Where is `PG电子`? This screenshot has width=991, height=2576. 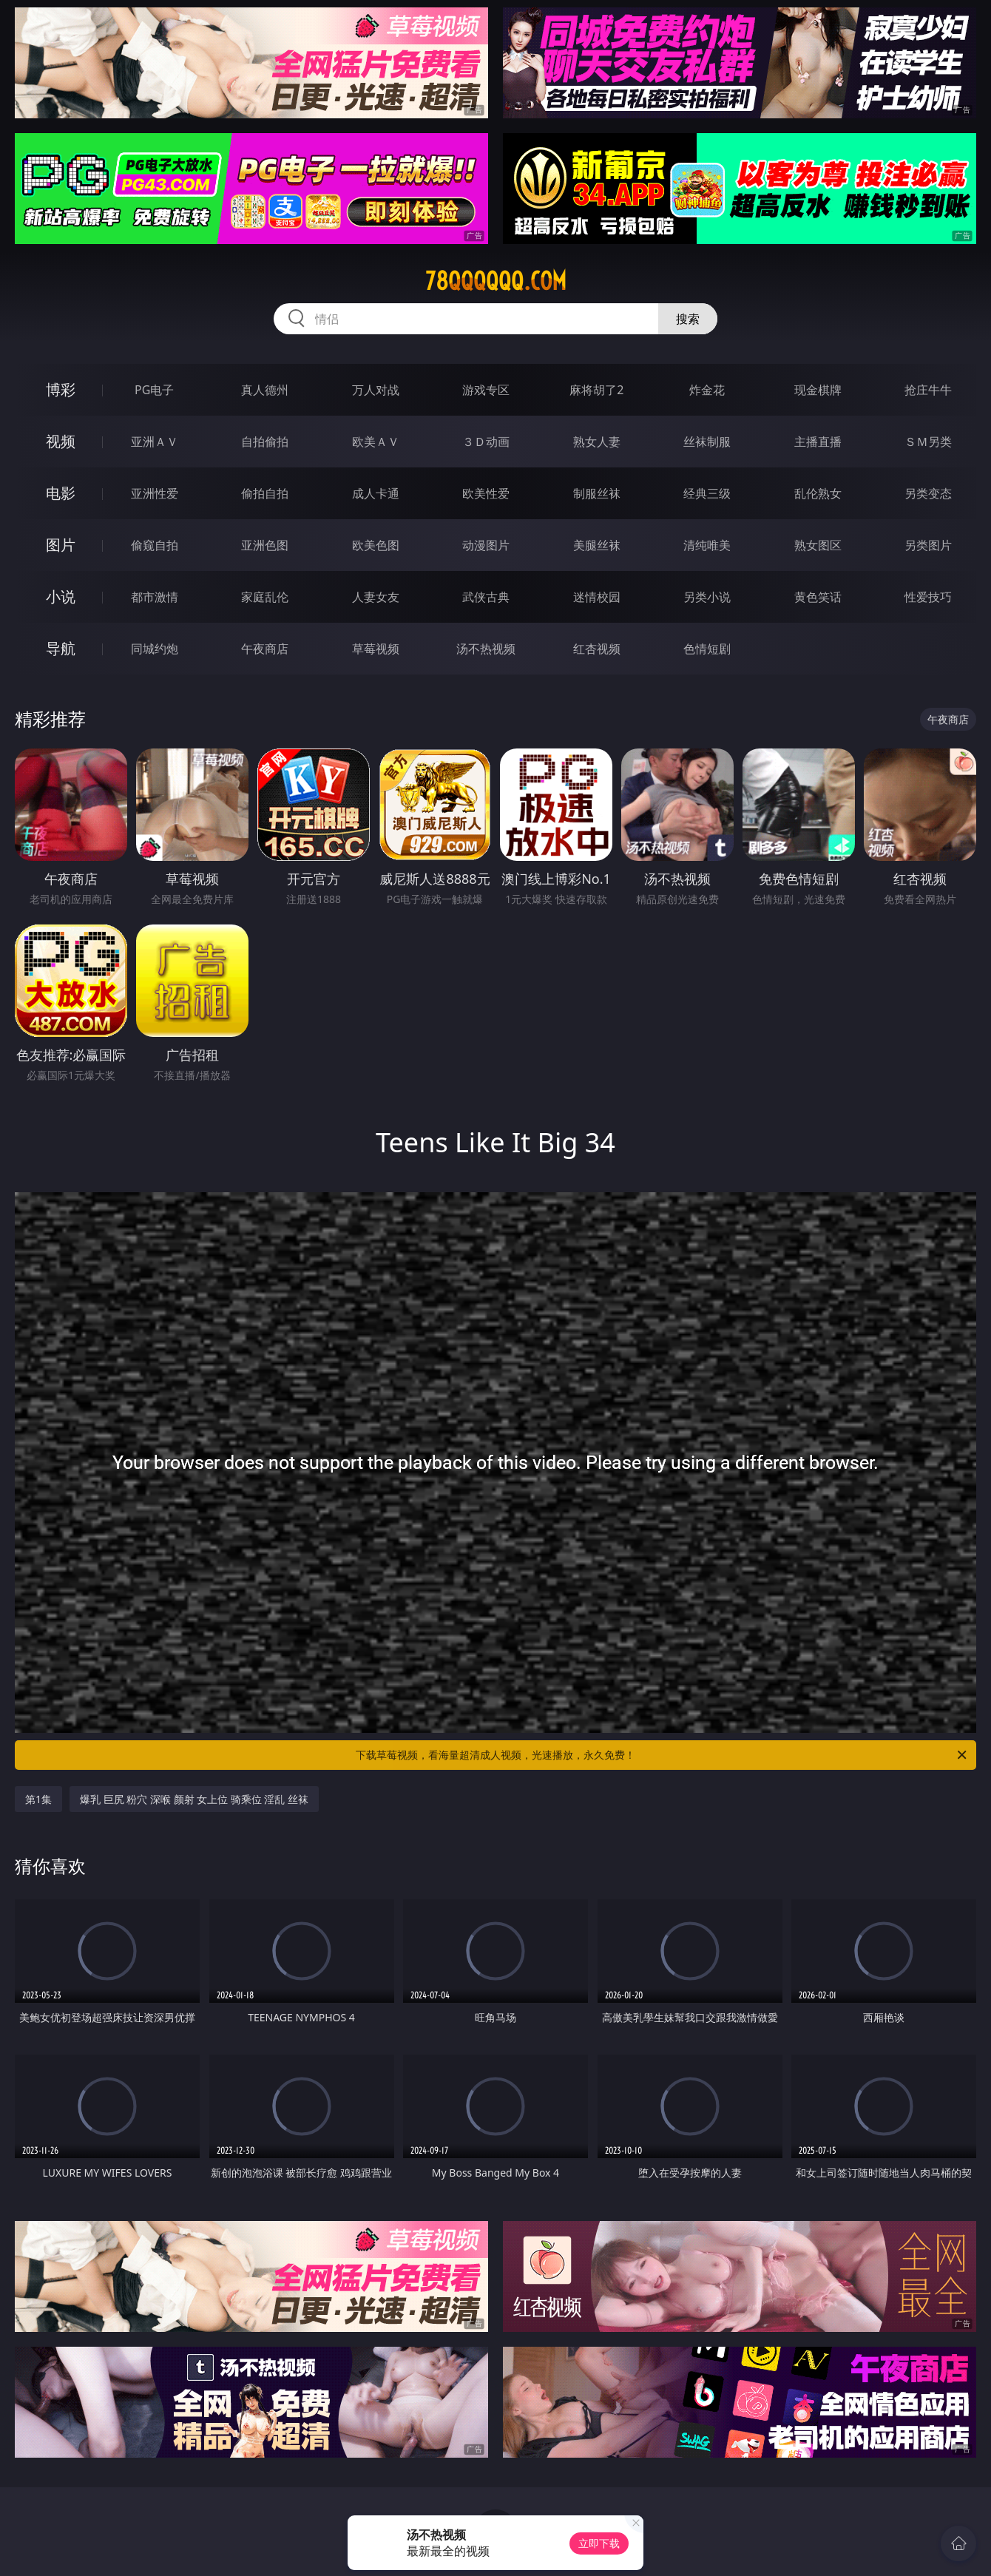
PG电子 is located at coordinates (154, 390).